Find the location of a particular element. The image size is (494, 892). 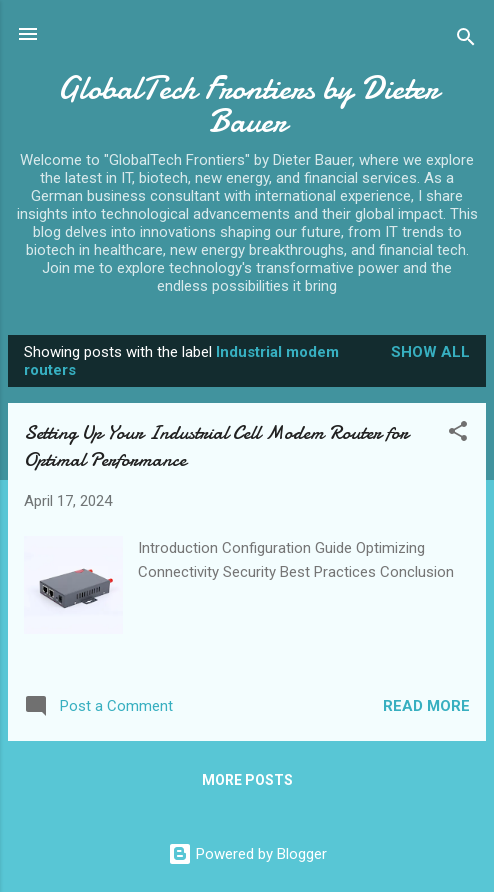

Show all is located at coordinates (430, 352).